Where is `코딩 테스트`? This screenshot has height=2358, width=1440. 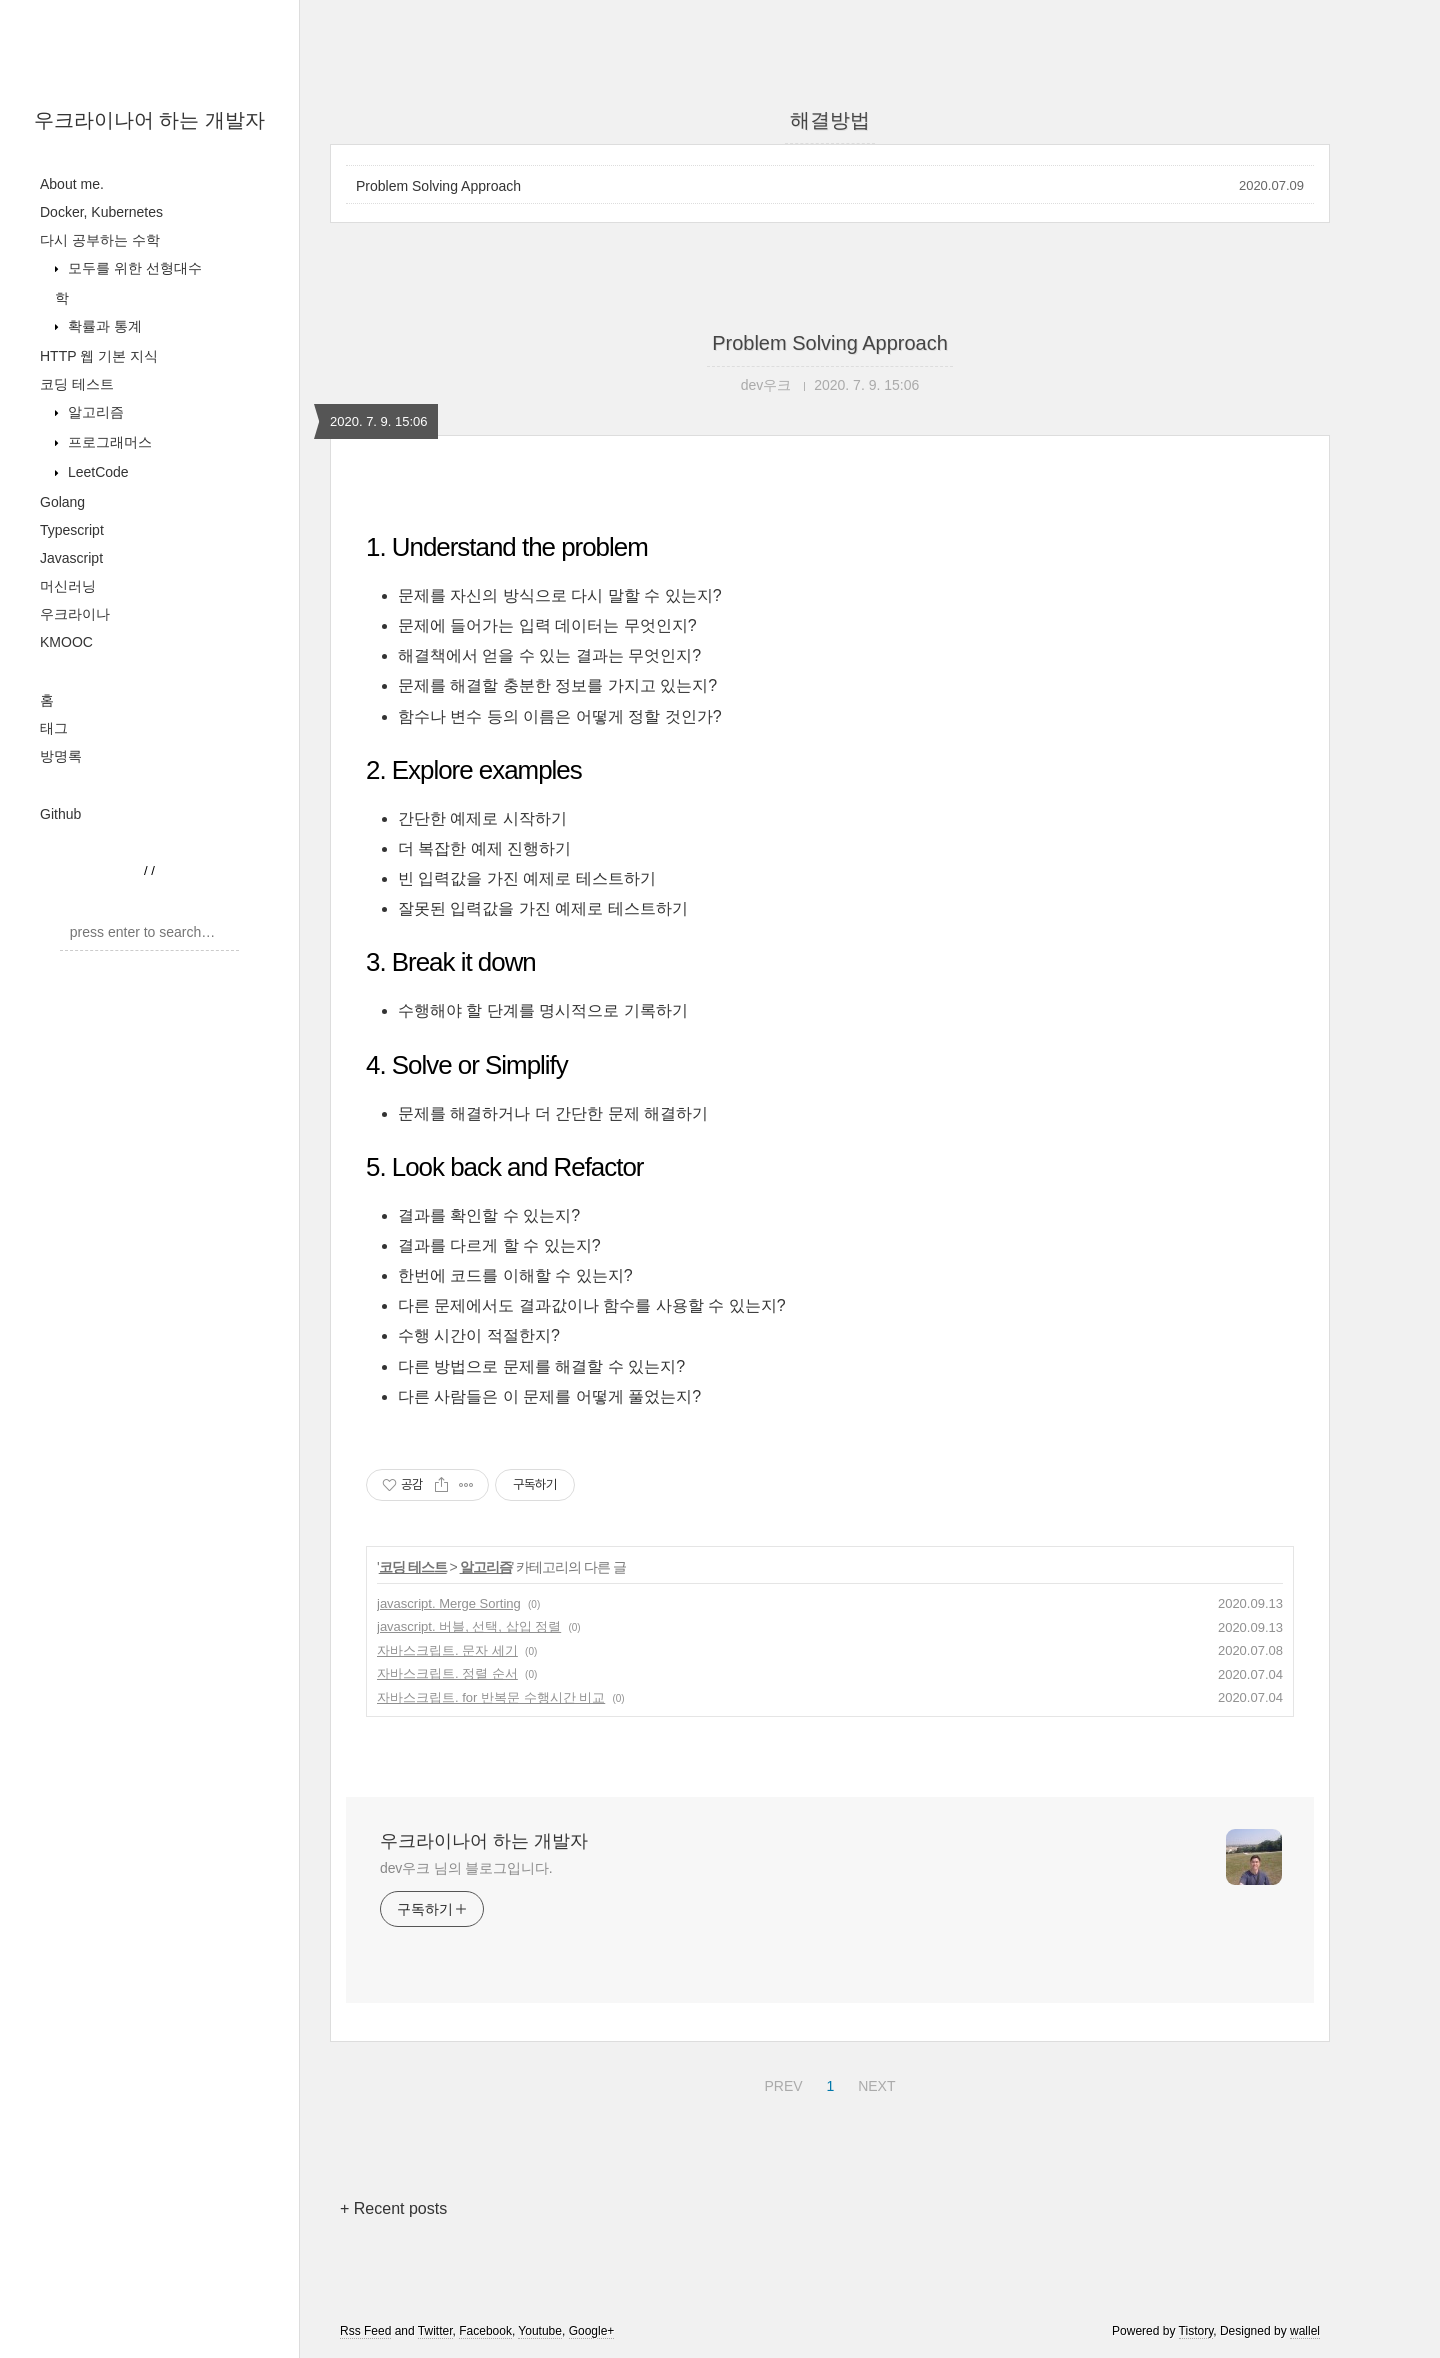 코딩 테스트 is located at coordinates (77, 384).